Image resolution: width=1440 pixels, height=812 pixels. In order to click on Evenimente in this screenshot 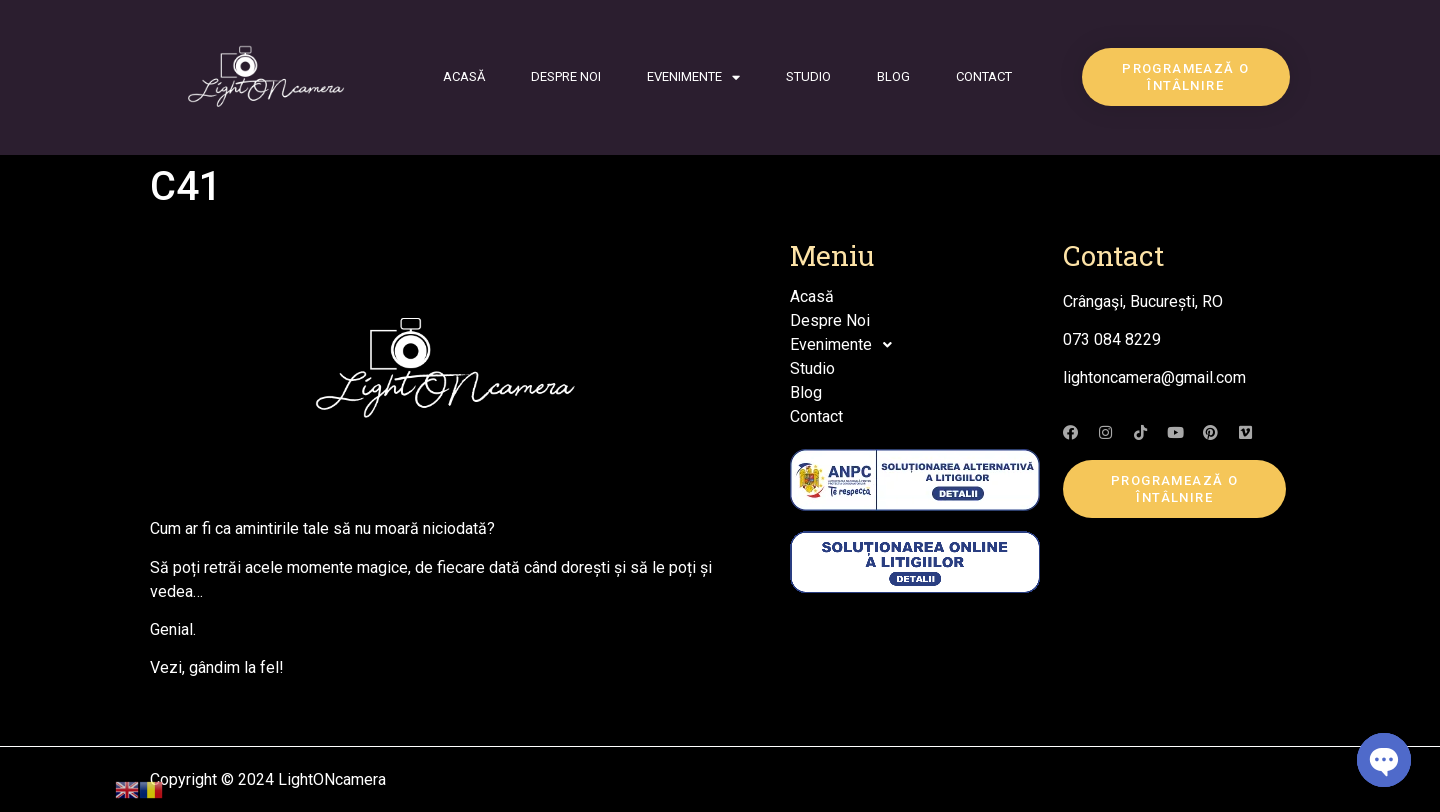, I will do `click(693, 77)`.